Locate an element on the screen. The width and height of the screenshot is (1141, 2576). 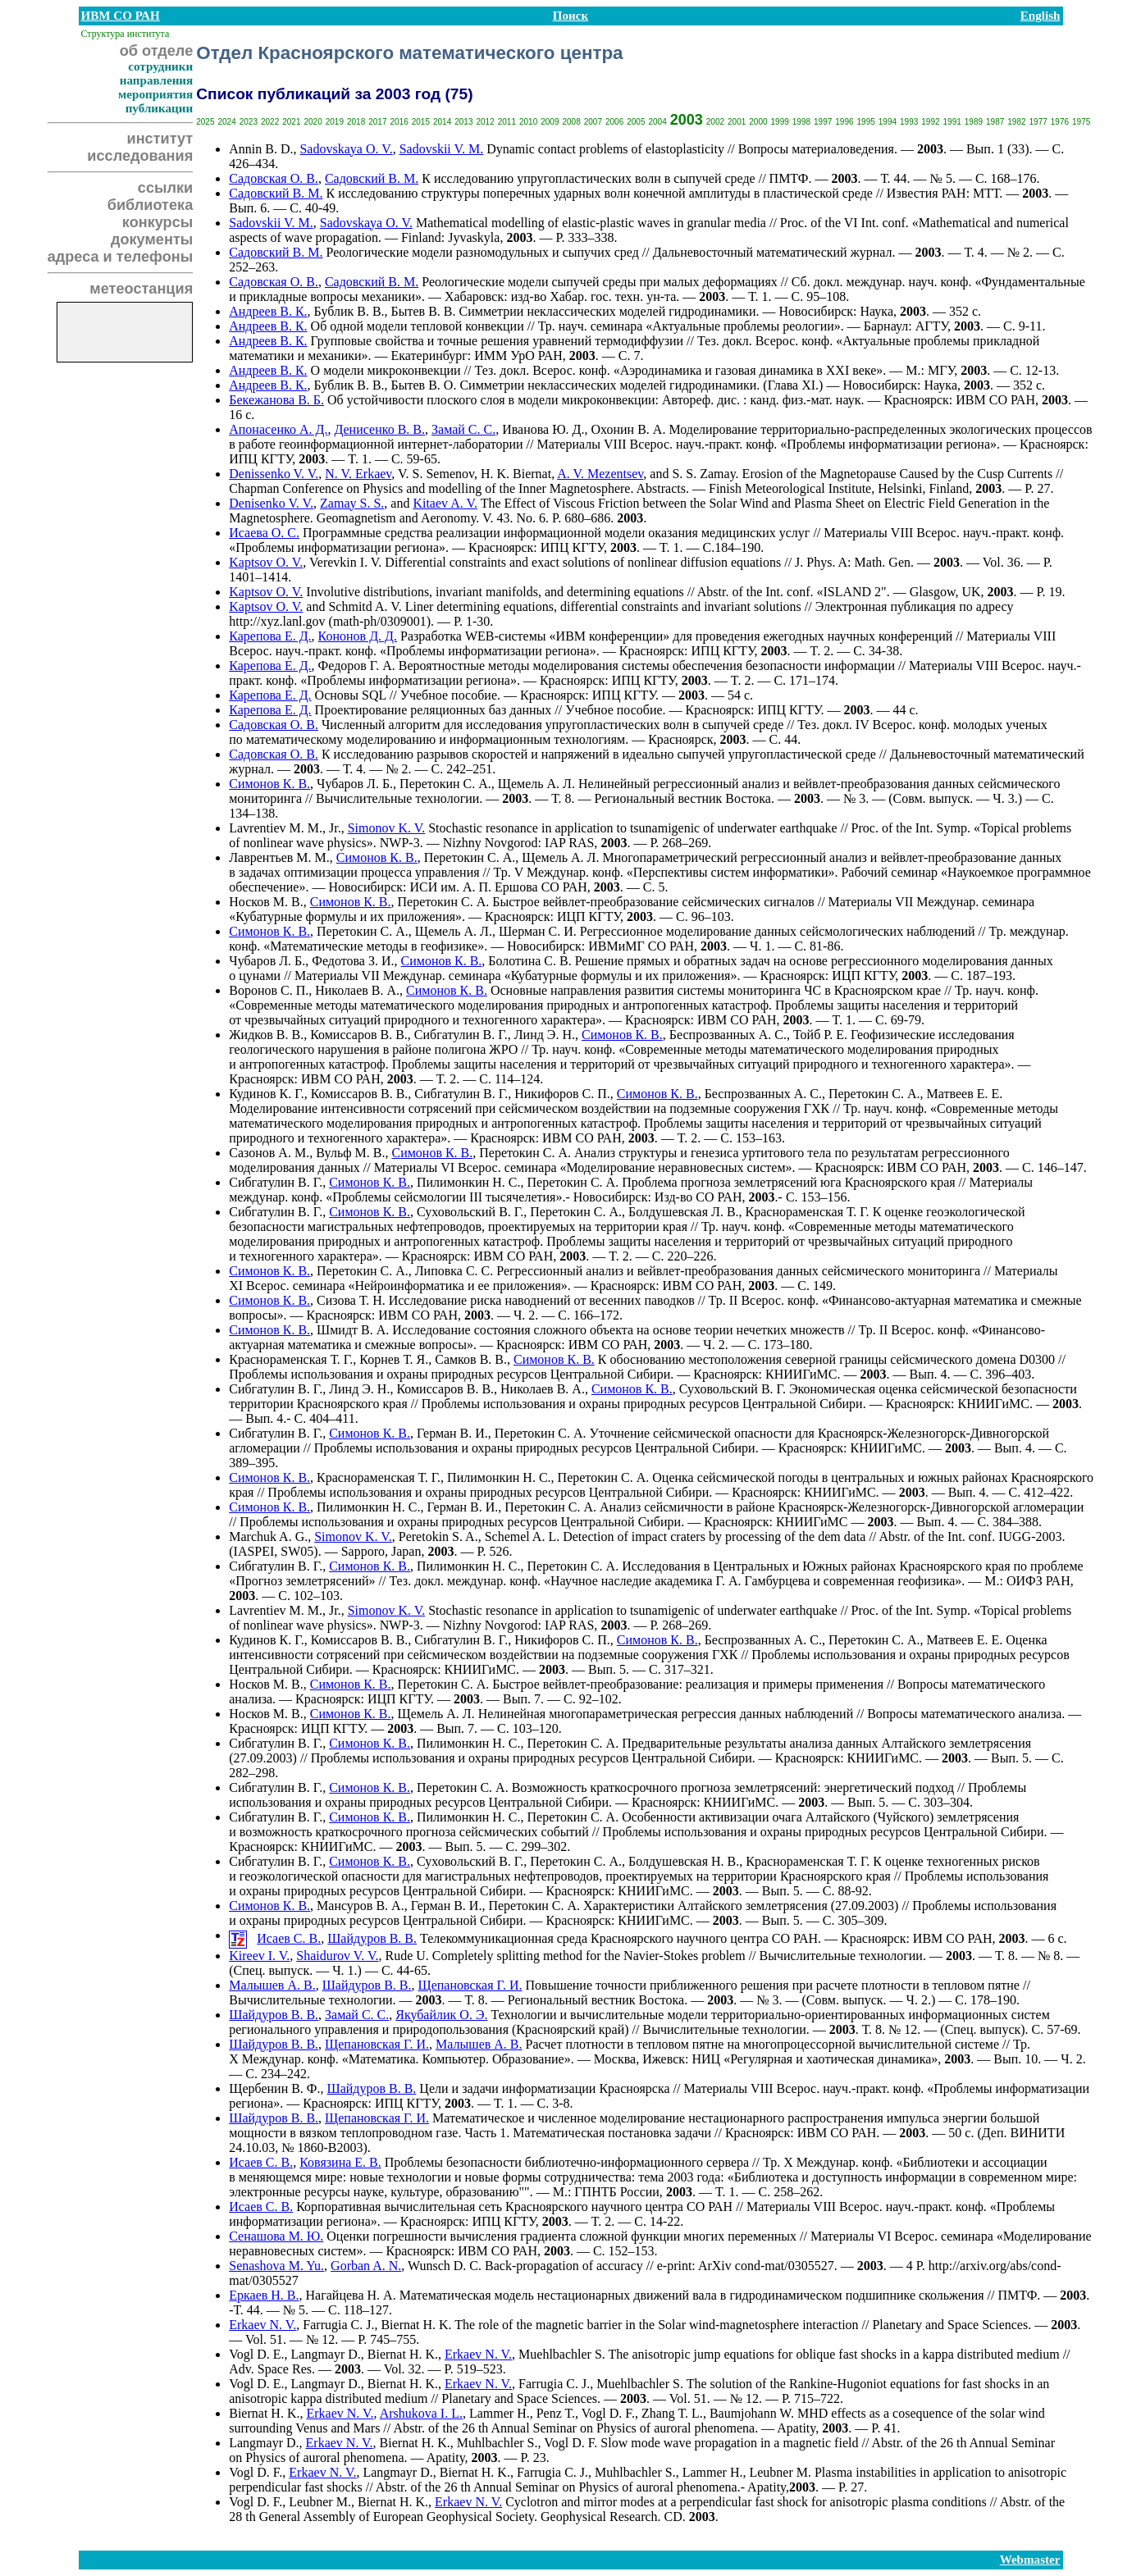
Rude U. is located at coordinates (406, 1956).